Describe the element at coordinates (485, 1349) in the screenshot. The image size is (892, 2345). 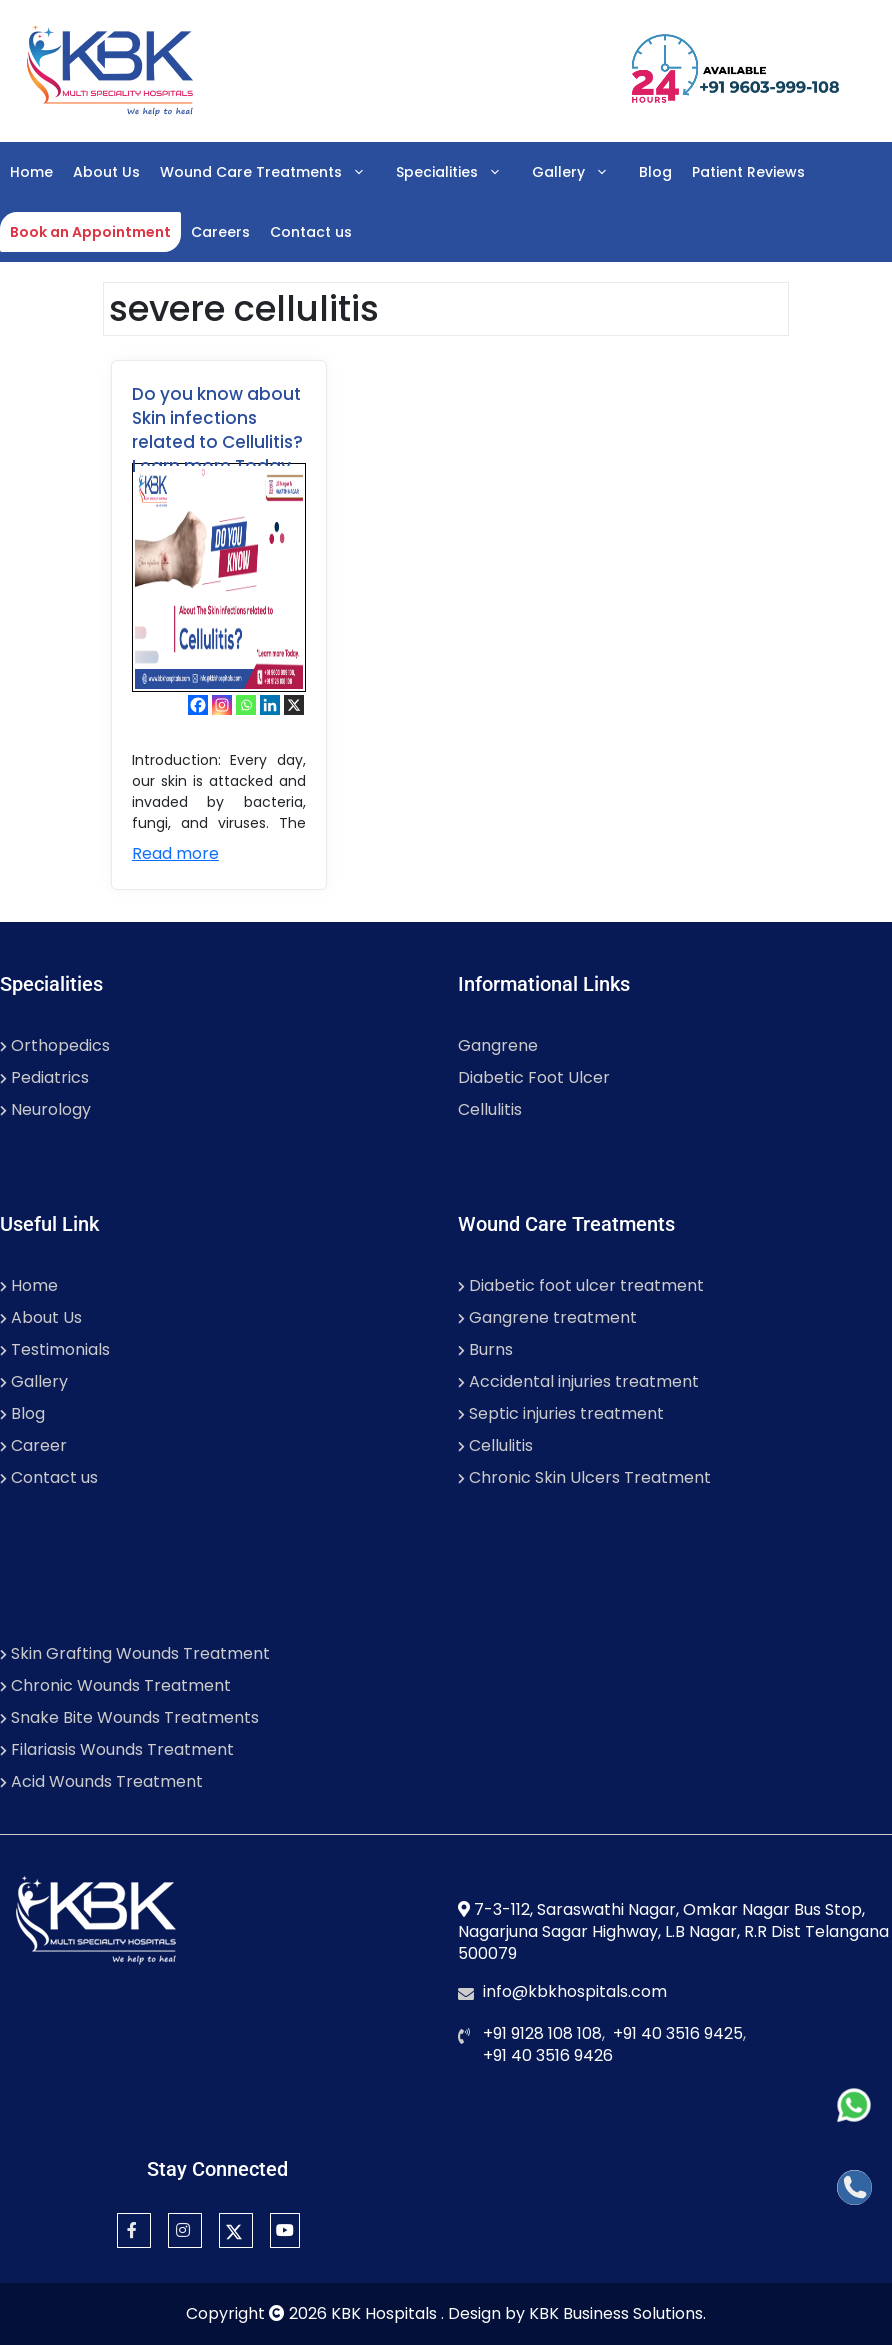
I see `Burns` at that location.